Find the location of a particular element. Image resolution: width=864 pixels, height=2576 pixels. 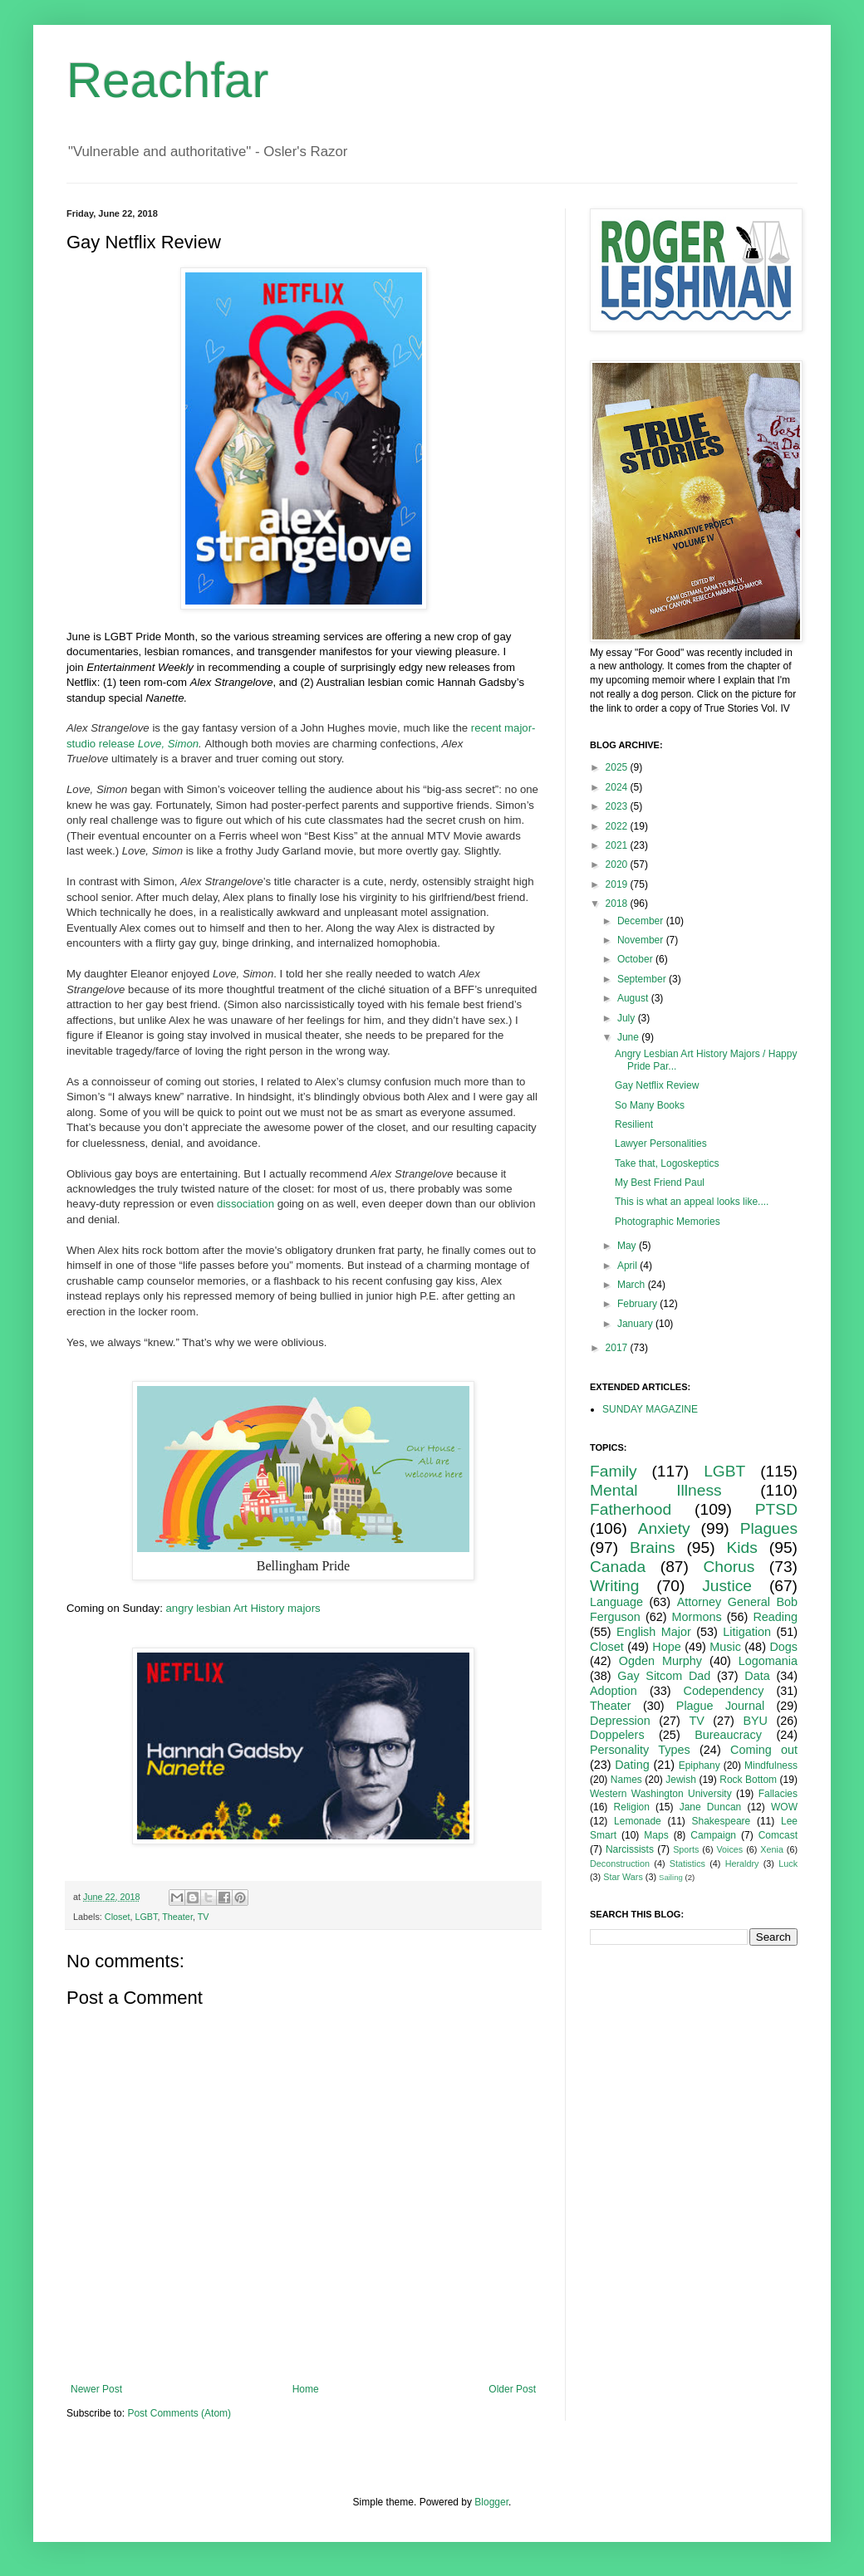

Ogden Murphy is located at coordinates (660, 1661).